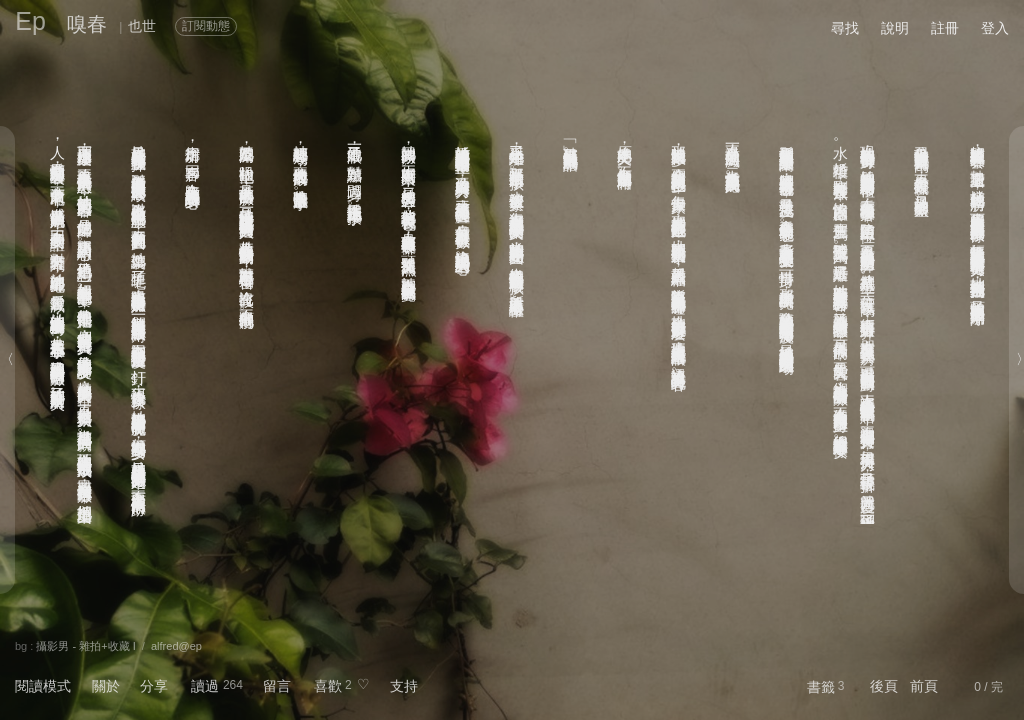  I want to click on 後頁, so click(884, 686).